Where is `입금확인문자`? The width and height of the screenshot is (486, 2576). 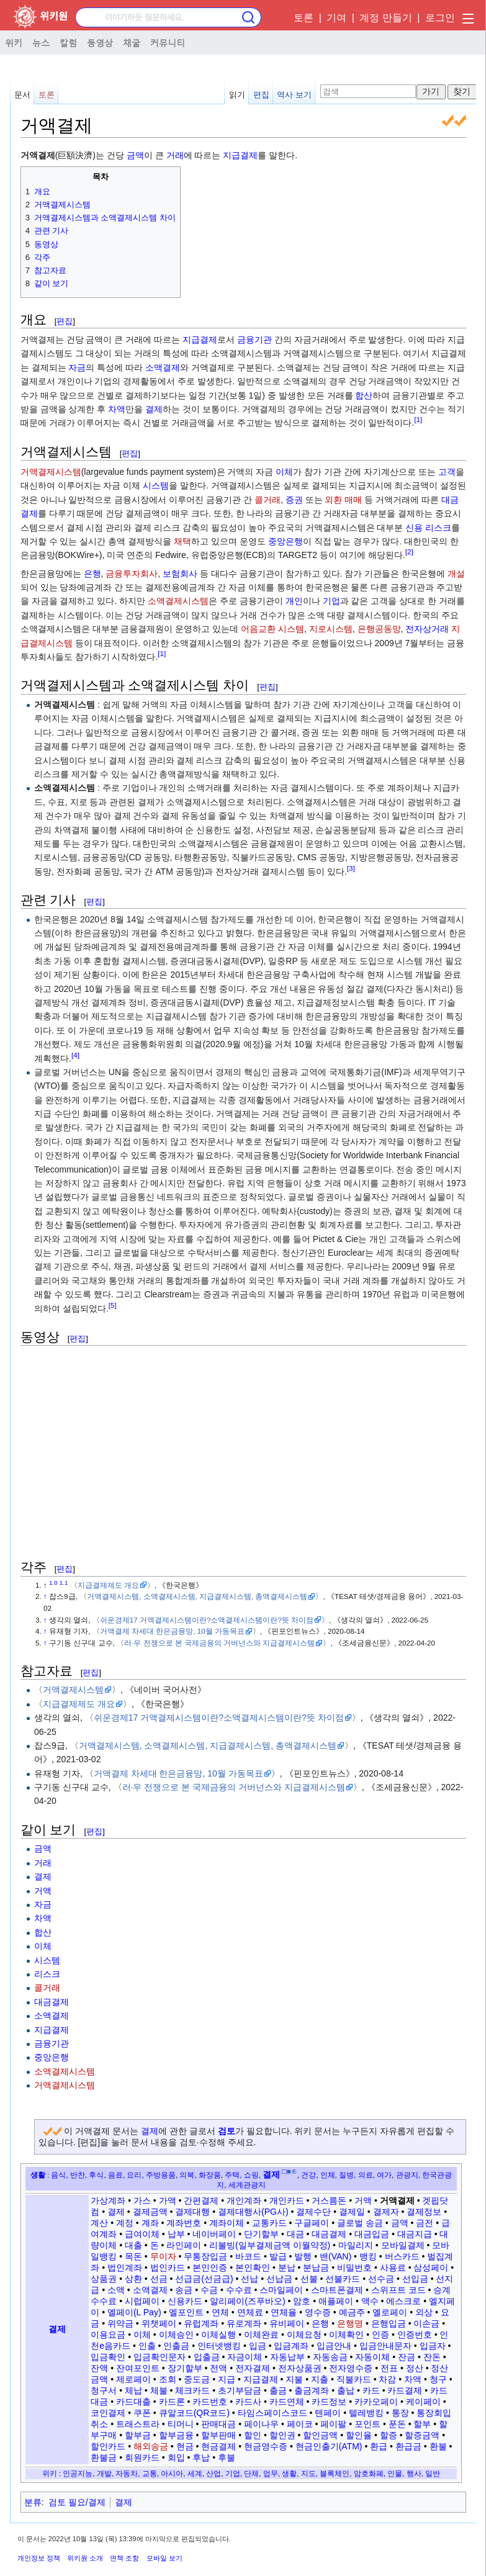
입금확인문자 is located at coordinates (159, 2357).